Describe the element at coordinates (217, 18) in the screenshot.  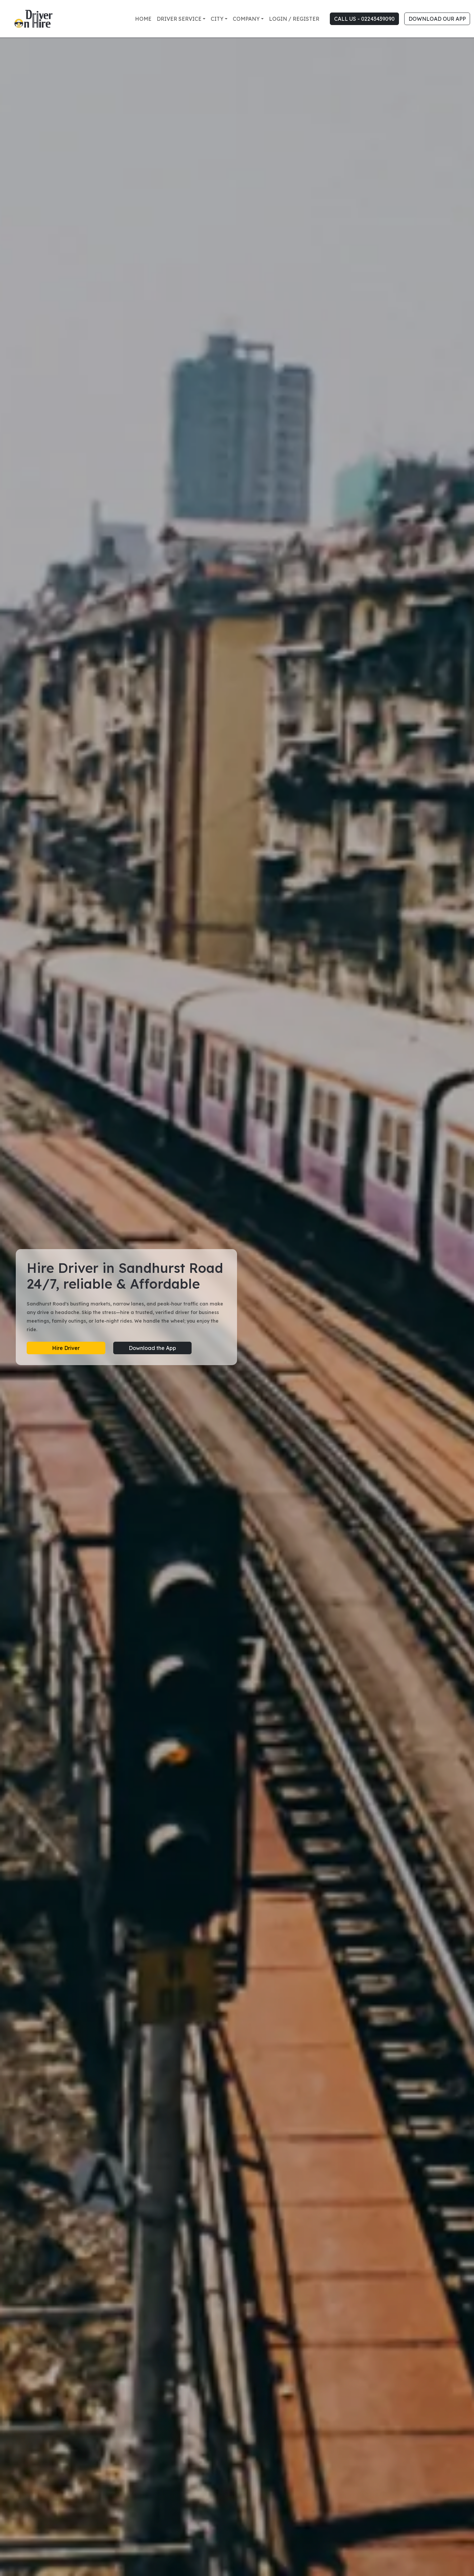
I see `City [button]` at that location.